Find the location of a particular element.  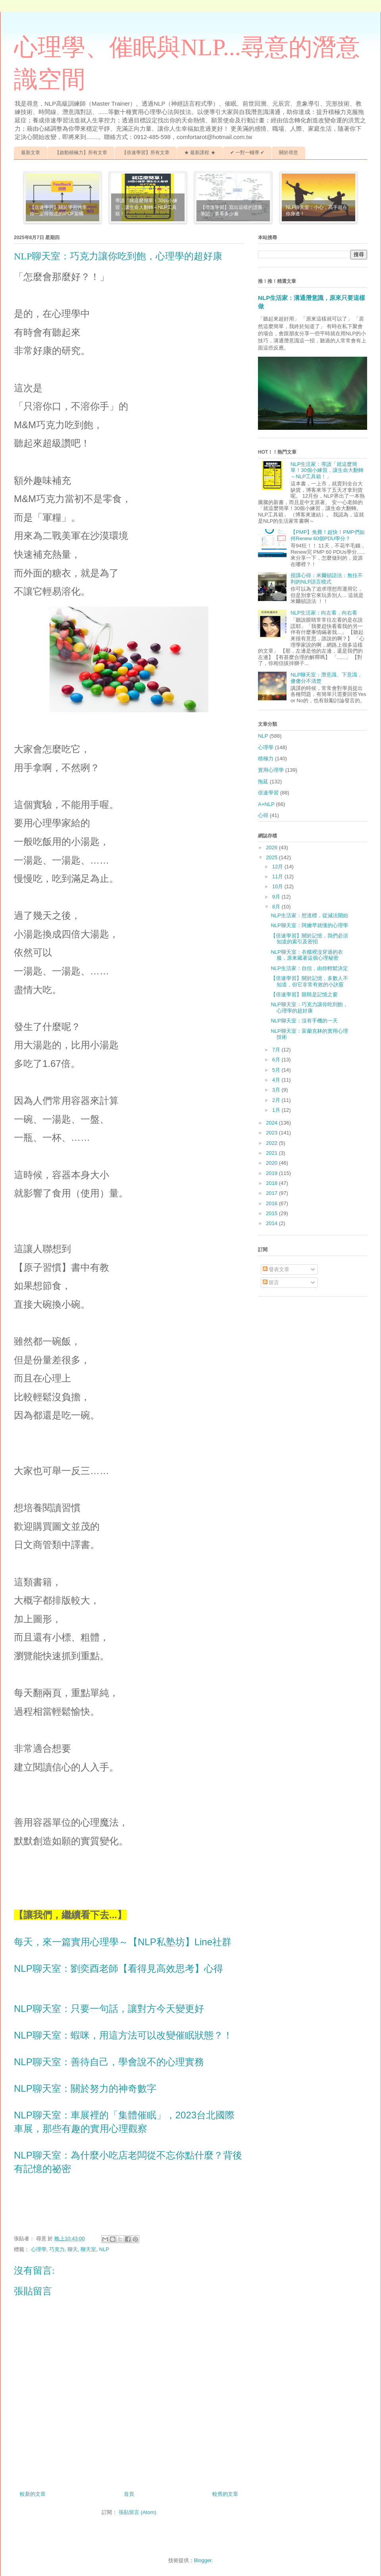

NLP聊天室：劉奕酉老師【看得見高效思考】心得 is located at coordinates (118, 1968).